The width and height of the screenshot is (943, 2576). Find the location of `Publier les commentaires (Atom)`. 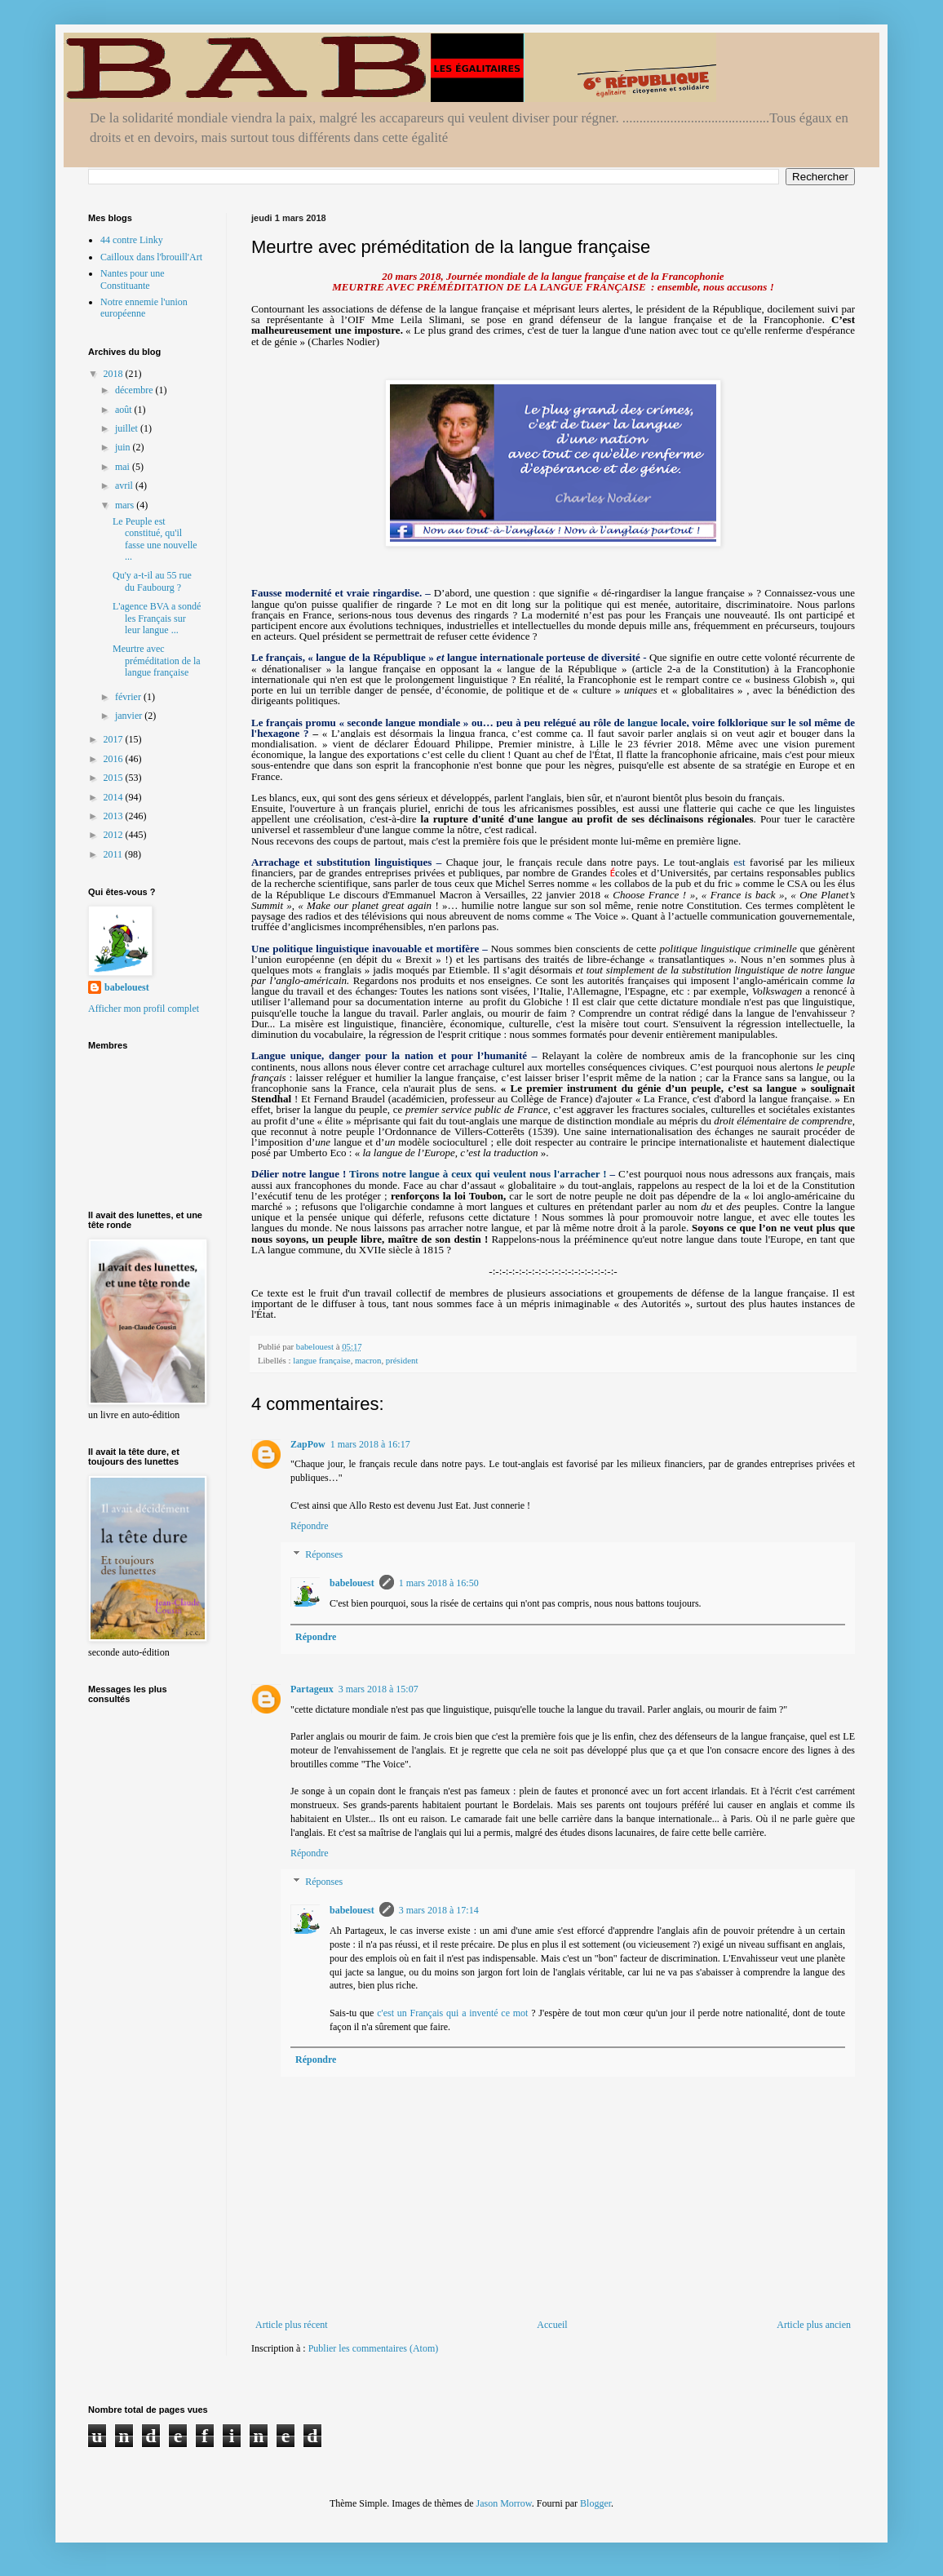

Publier les commentaires (Atom) is located at coordinates (373, 2348).